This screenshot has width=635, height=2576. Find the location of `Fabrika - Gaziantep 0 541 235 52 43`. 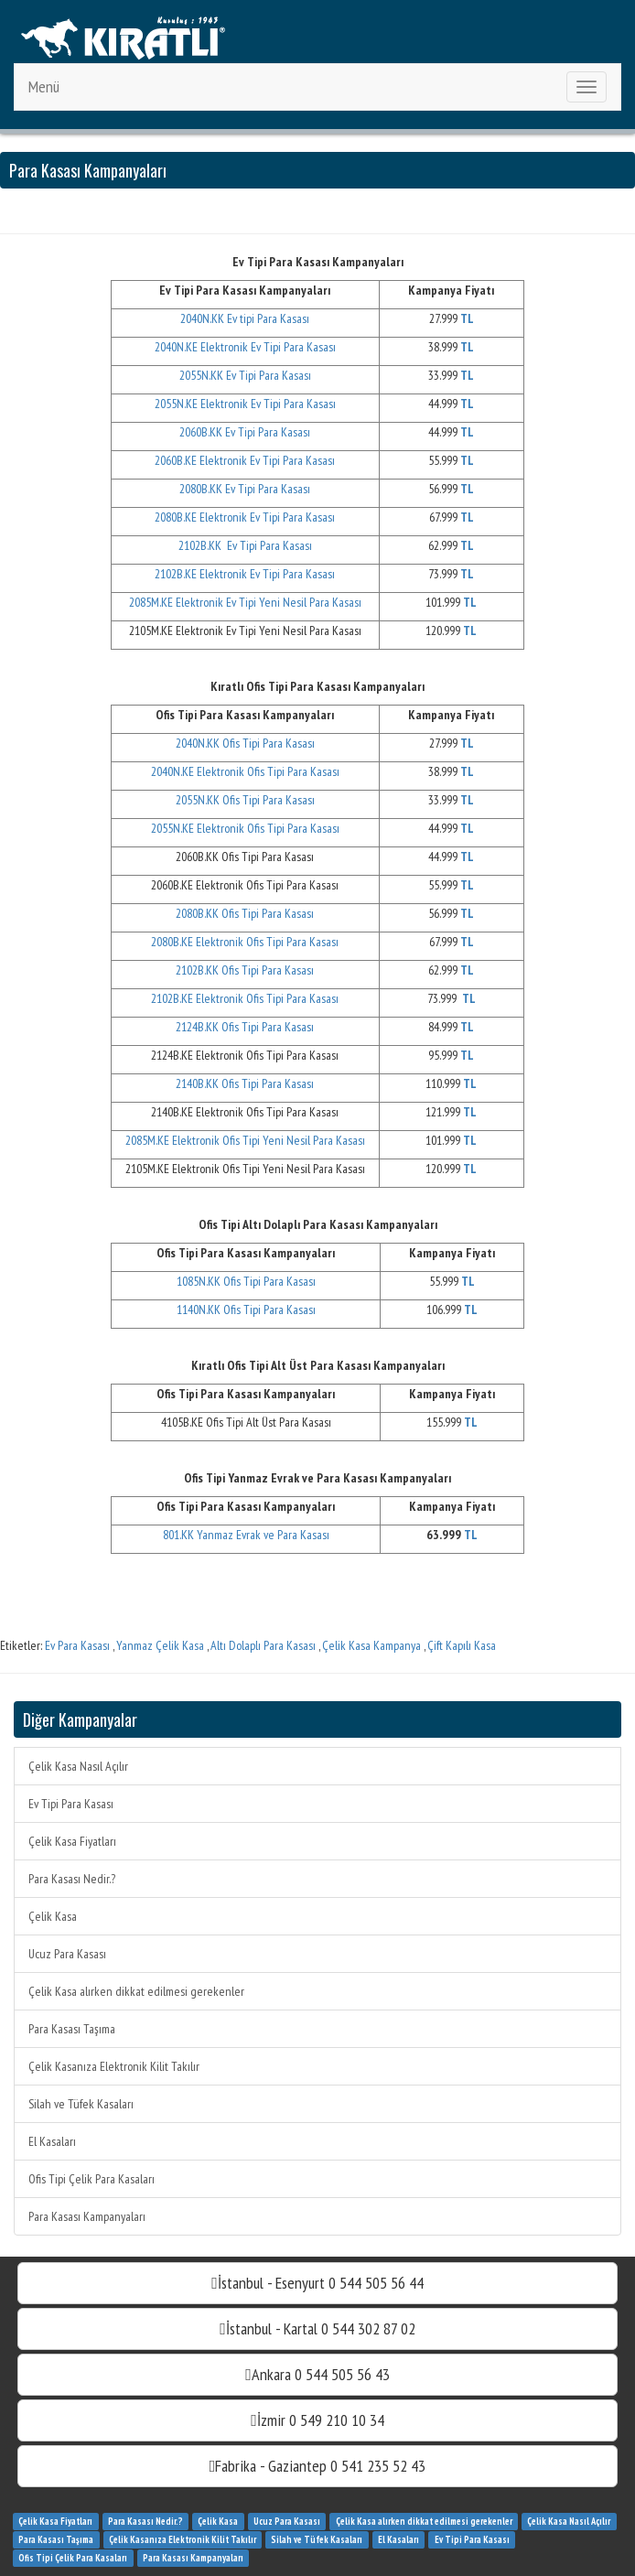

Fabrika - Gaziantep 0 541 235 52 43 is located at coordinates (318, 2465).